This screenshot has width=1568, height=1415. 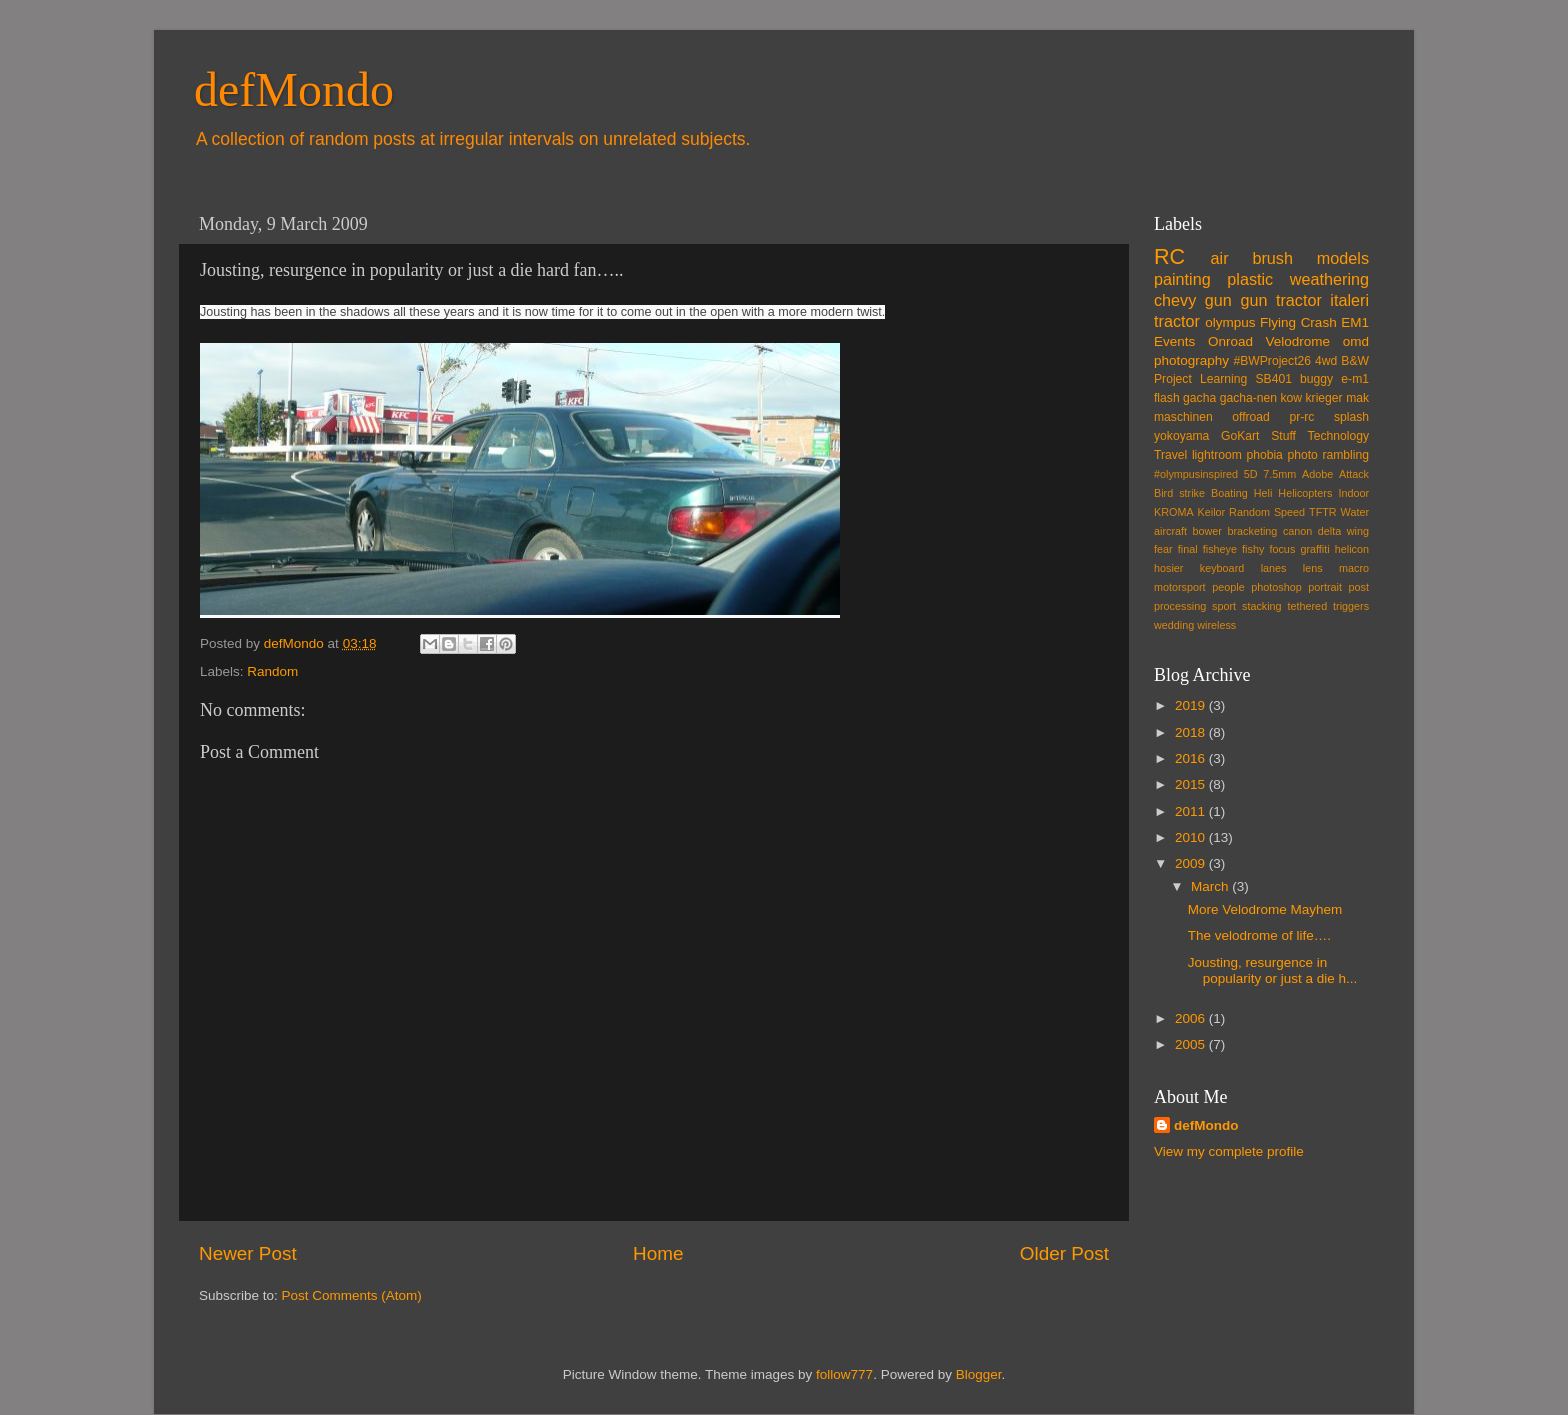 I want to click on olympus, so click(x=1230, y=322).